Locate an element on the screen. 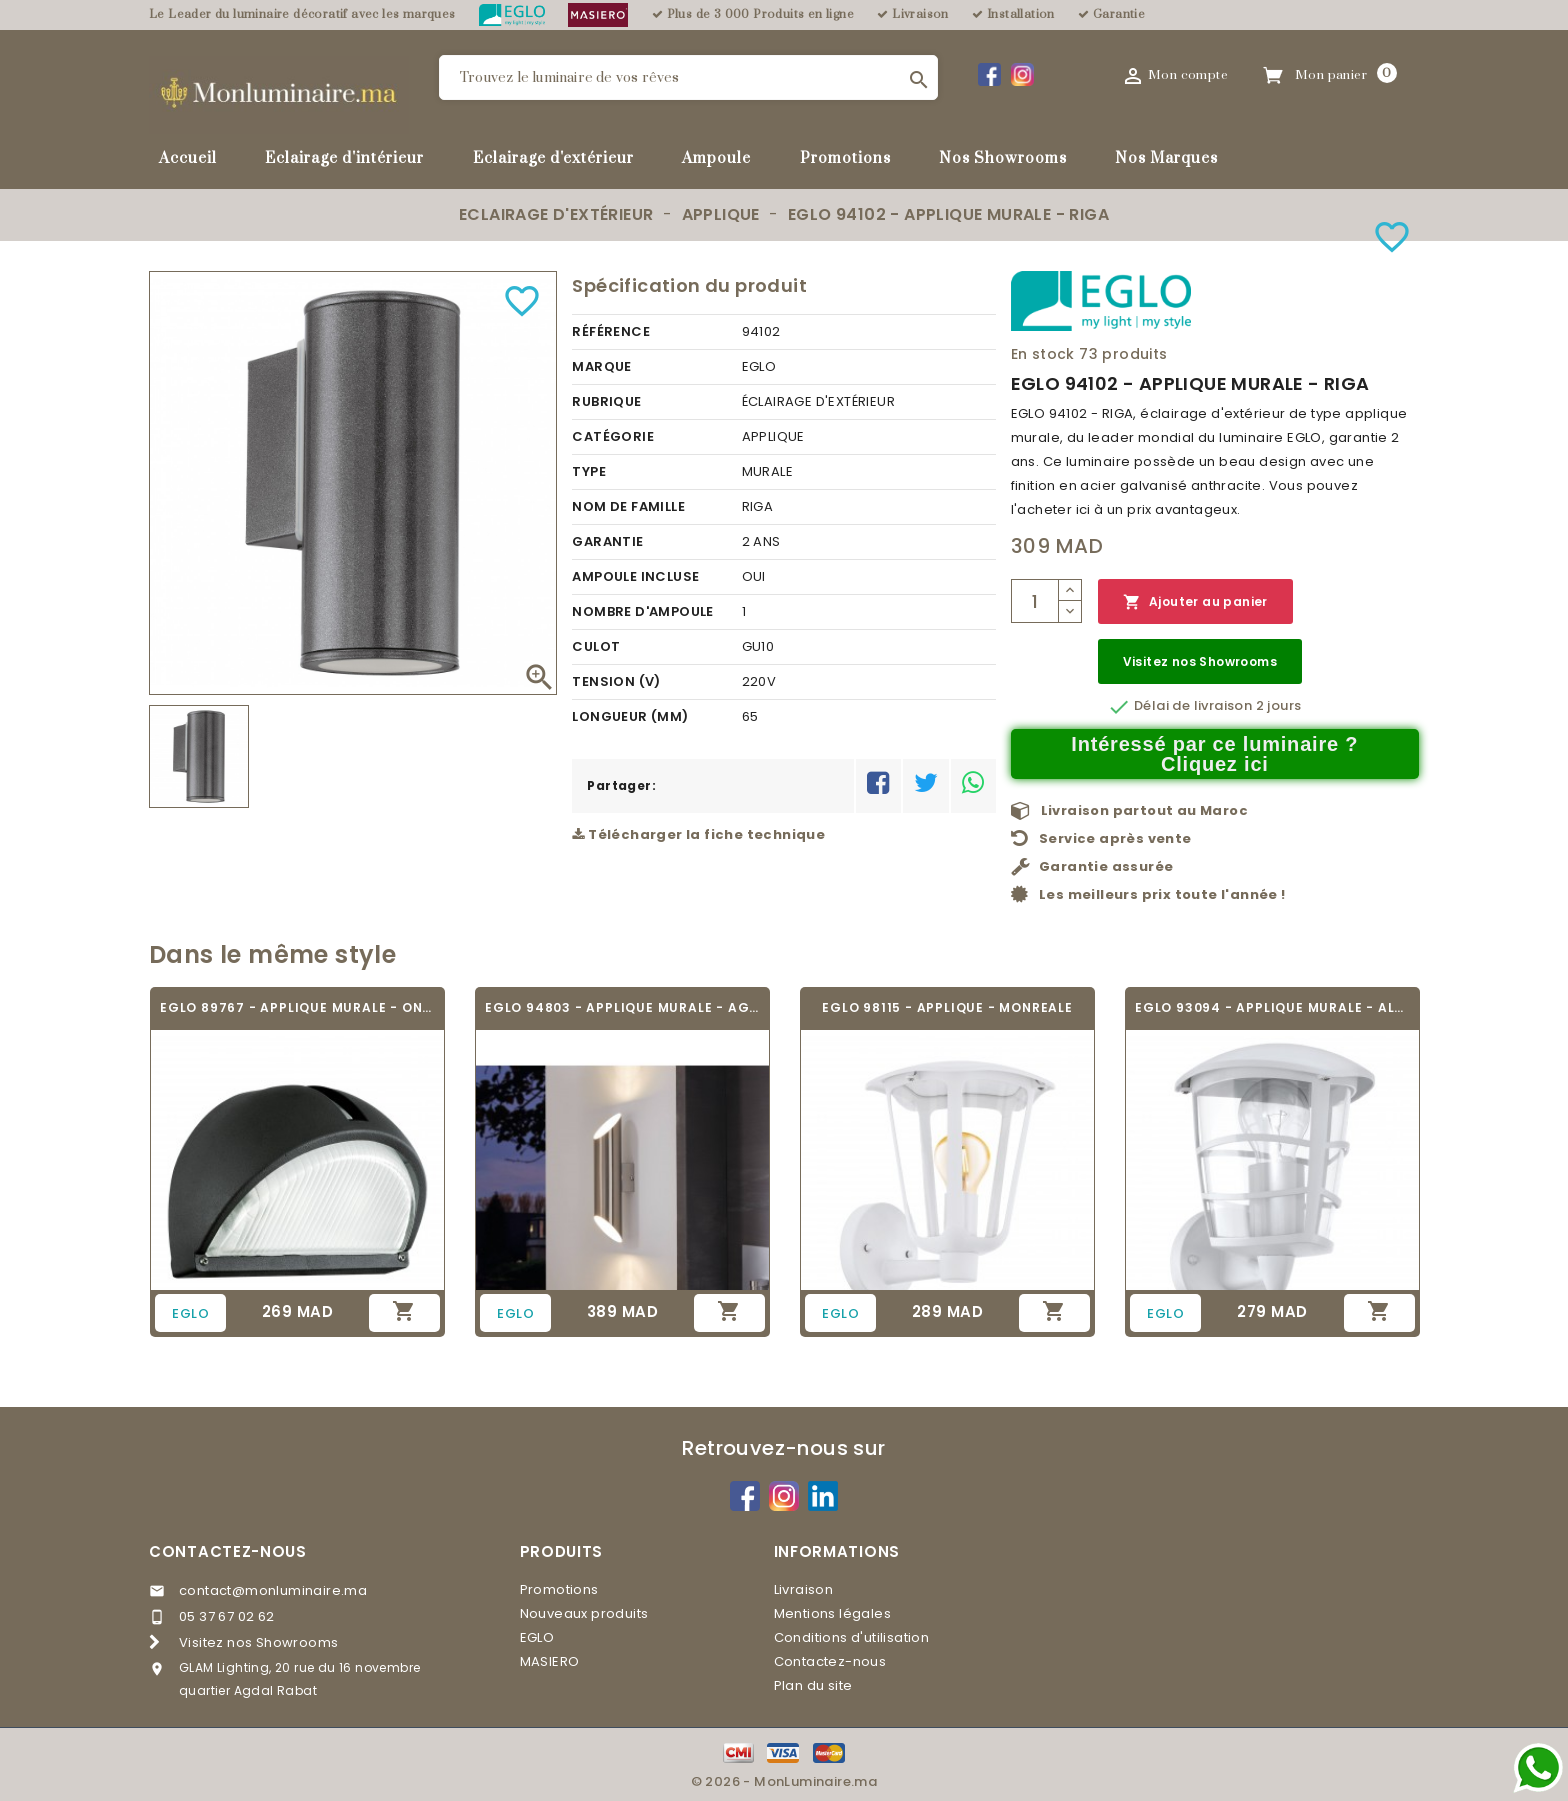 Image resolution: width=1568 pixels, height=1801 pixels. Conditions d'utilisation is located at coordinates (852, 1637).